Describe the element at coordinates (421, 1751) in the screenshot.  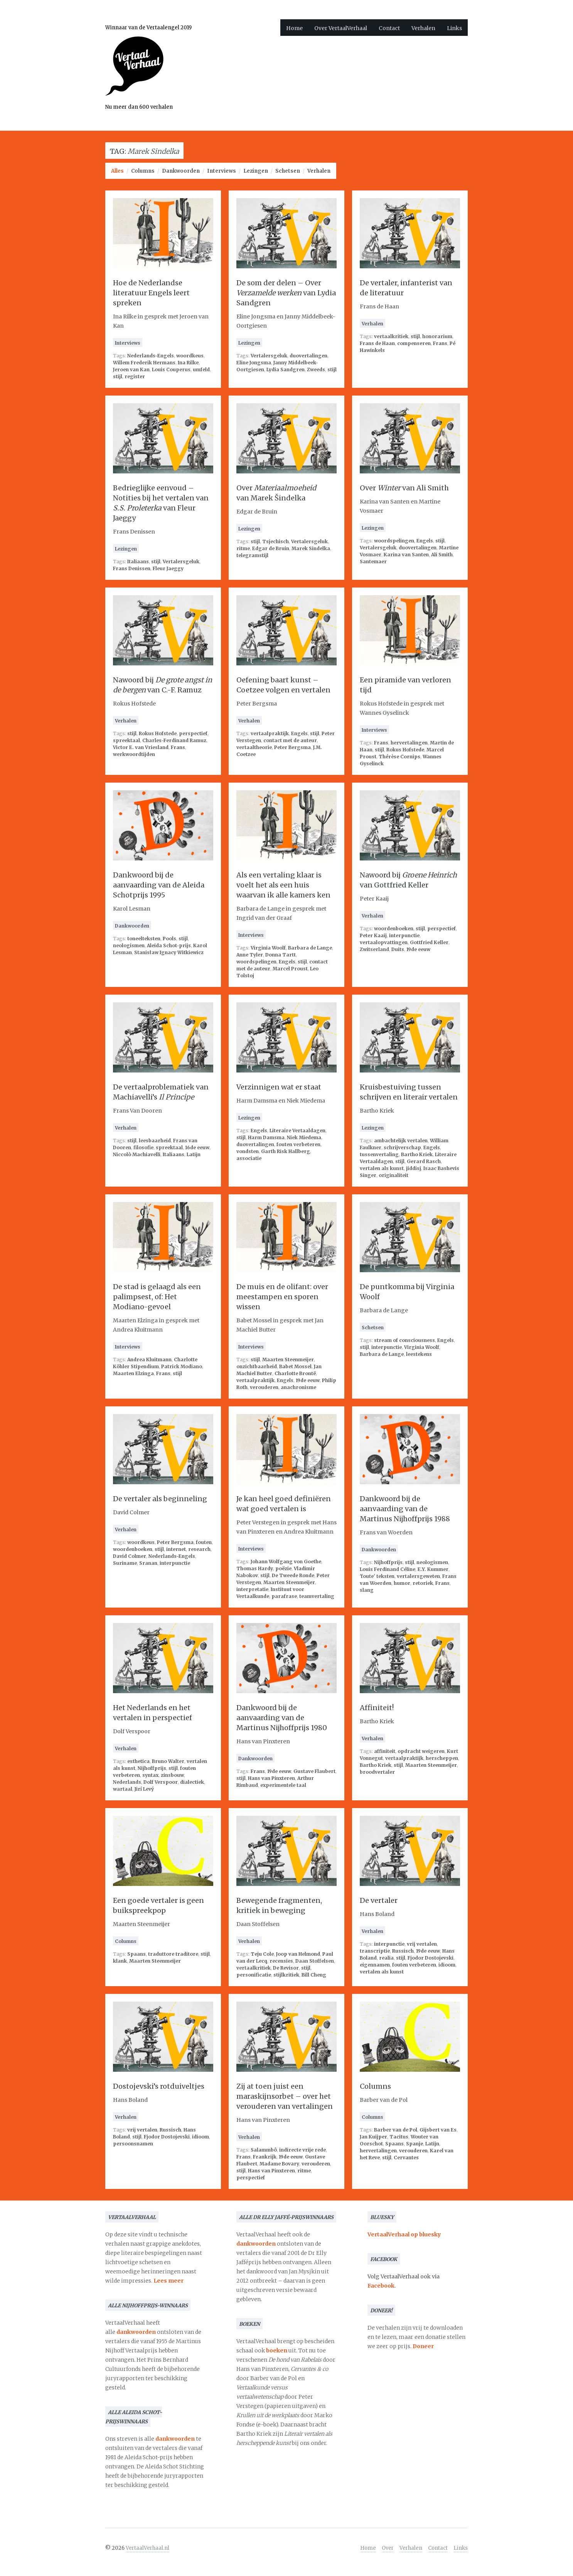
I see `opdracht weigeren` at that location.